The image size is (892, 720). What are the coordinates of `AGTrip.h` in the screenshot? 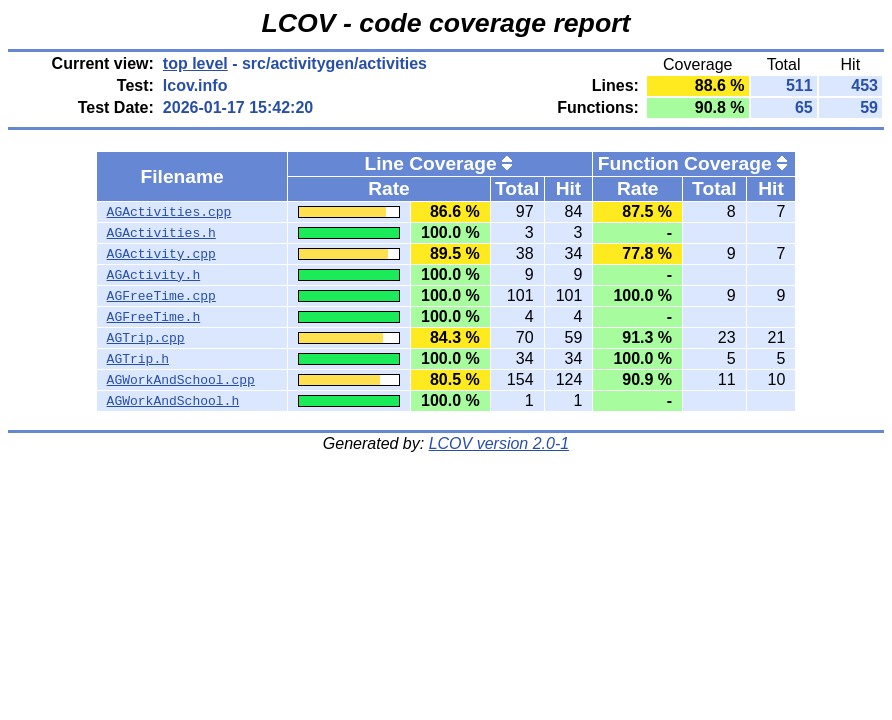 It's located at (138, 359).